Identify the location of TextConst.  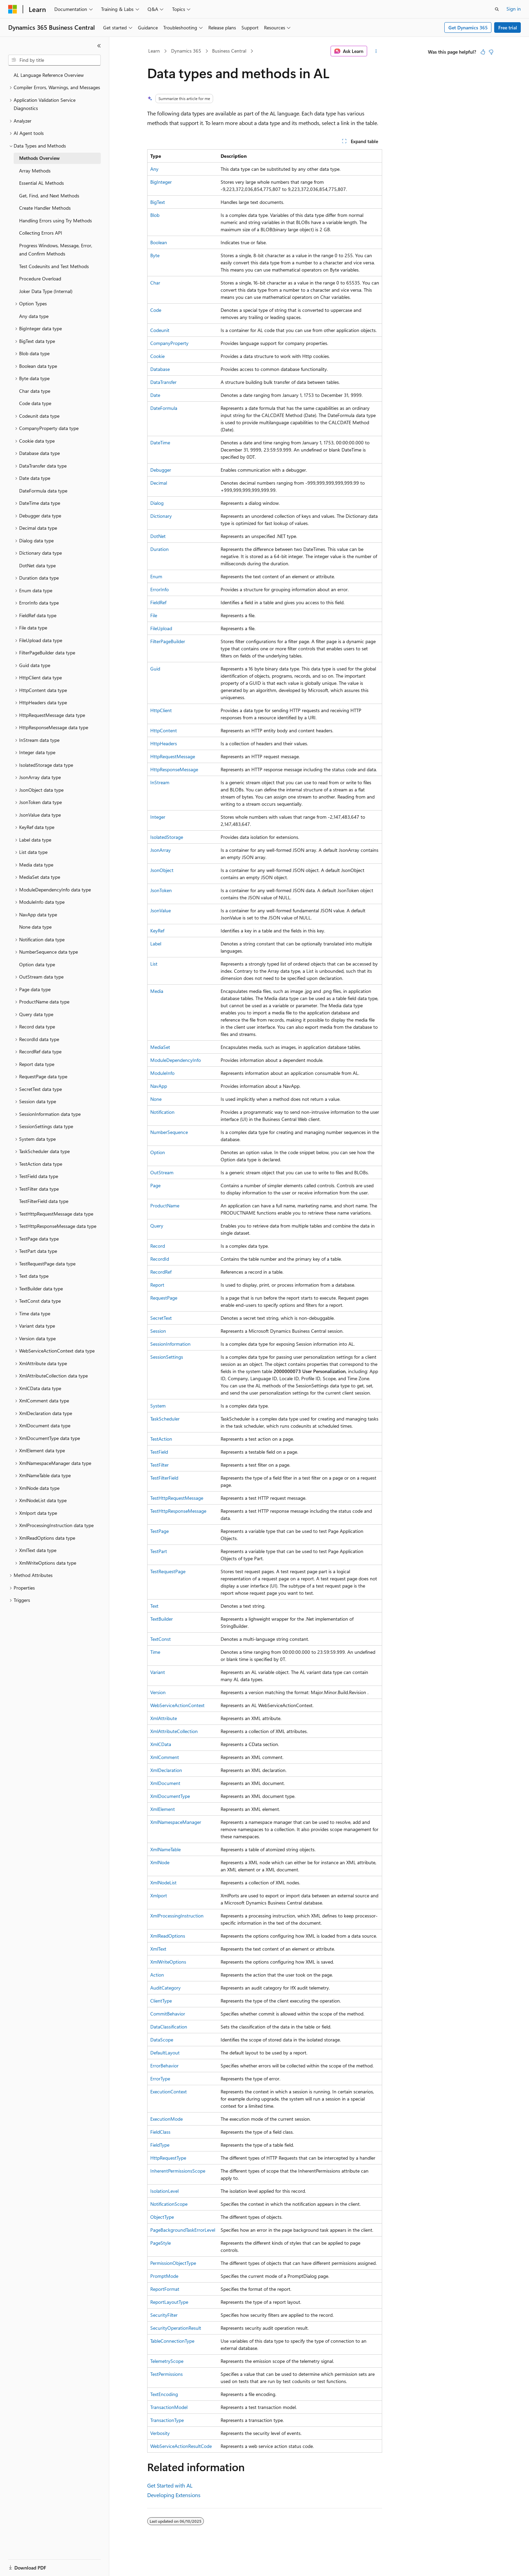
(160, 1639).